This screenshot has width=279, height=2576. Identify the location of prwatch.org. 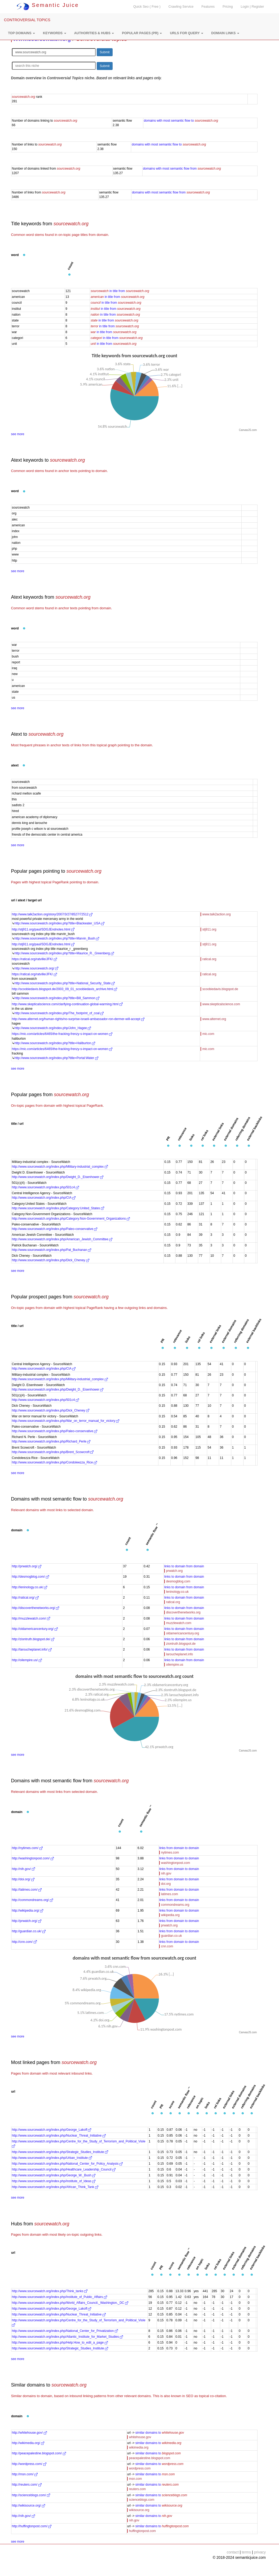
(174, 1571).